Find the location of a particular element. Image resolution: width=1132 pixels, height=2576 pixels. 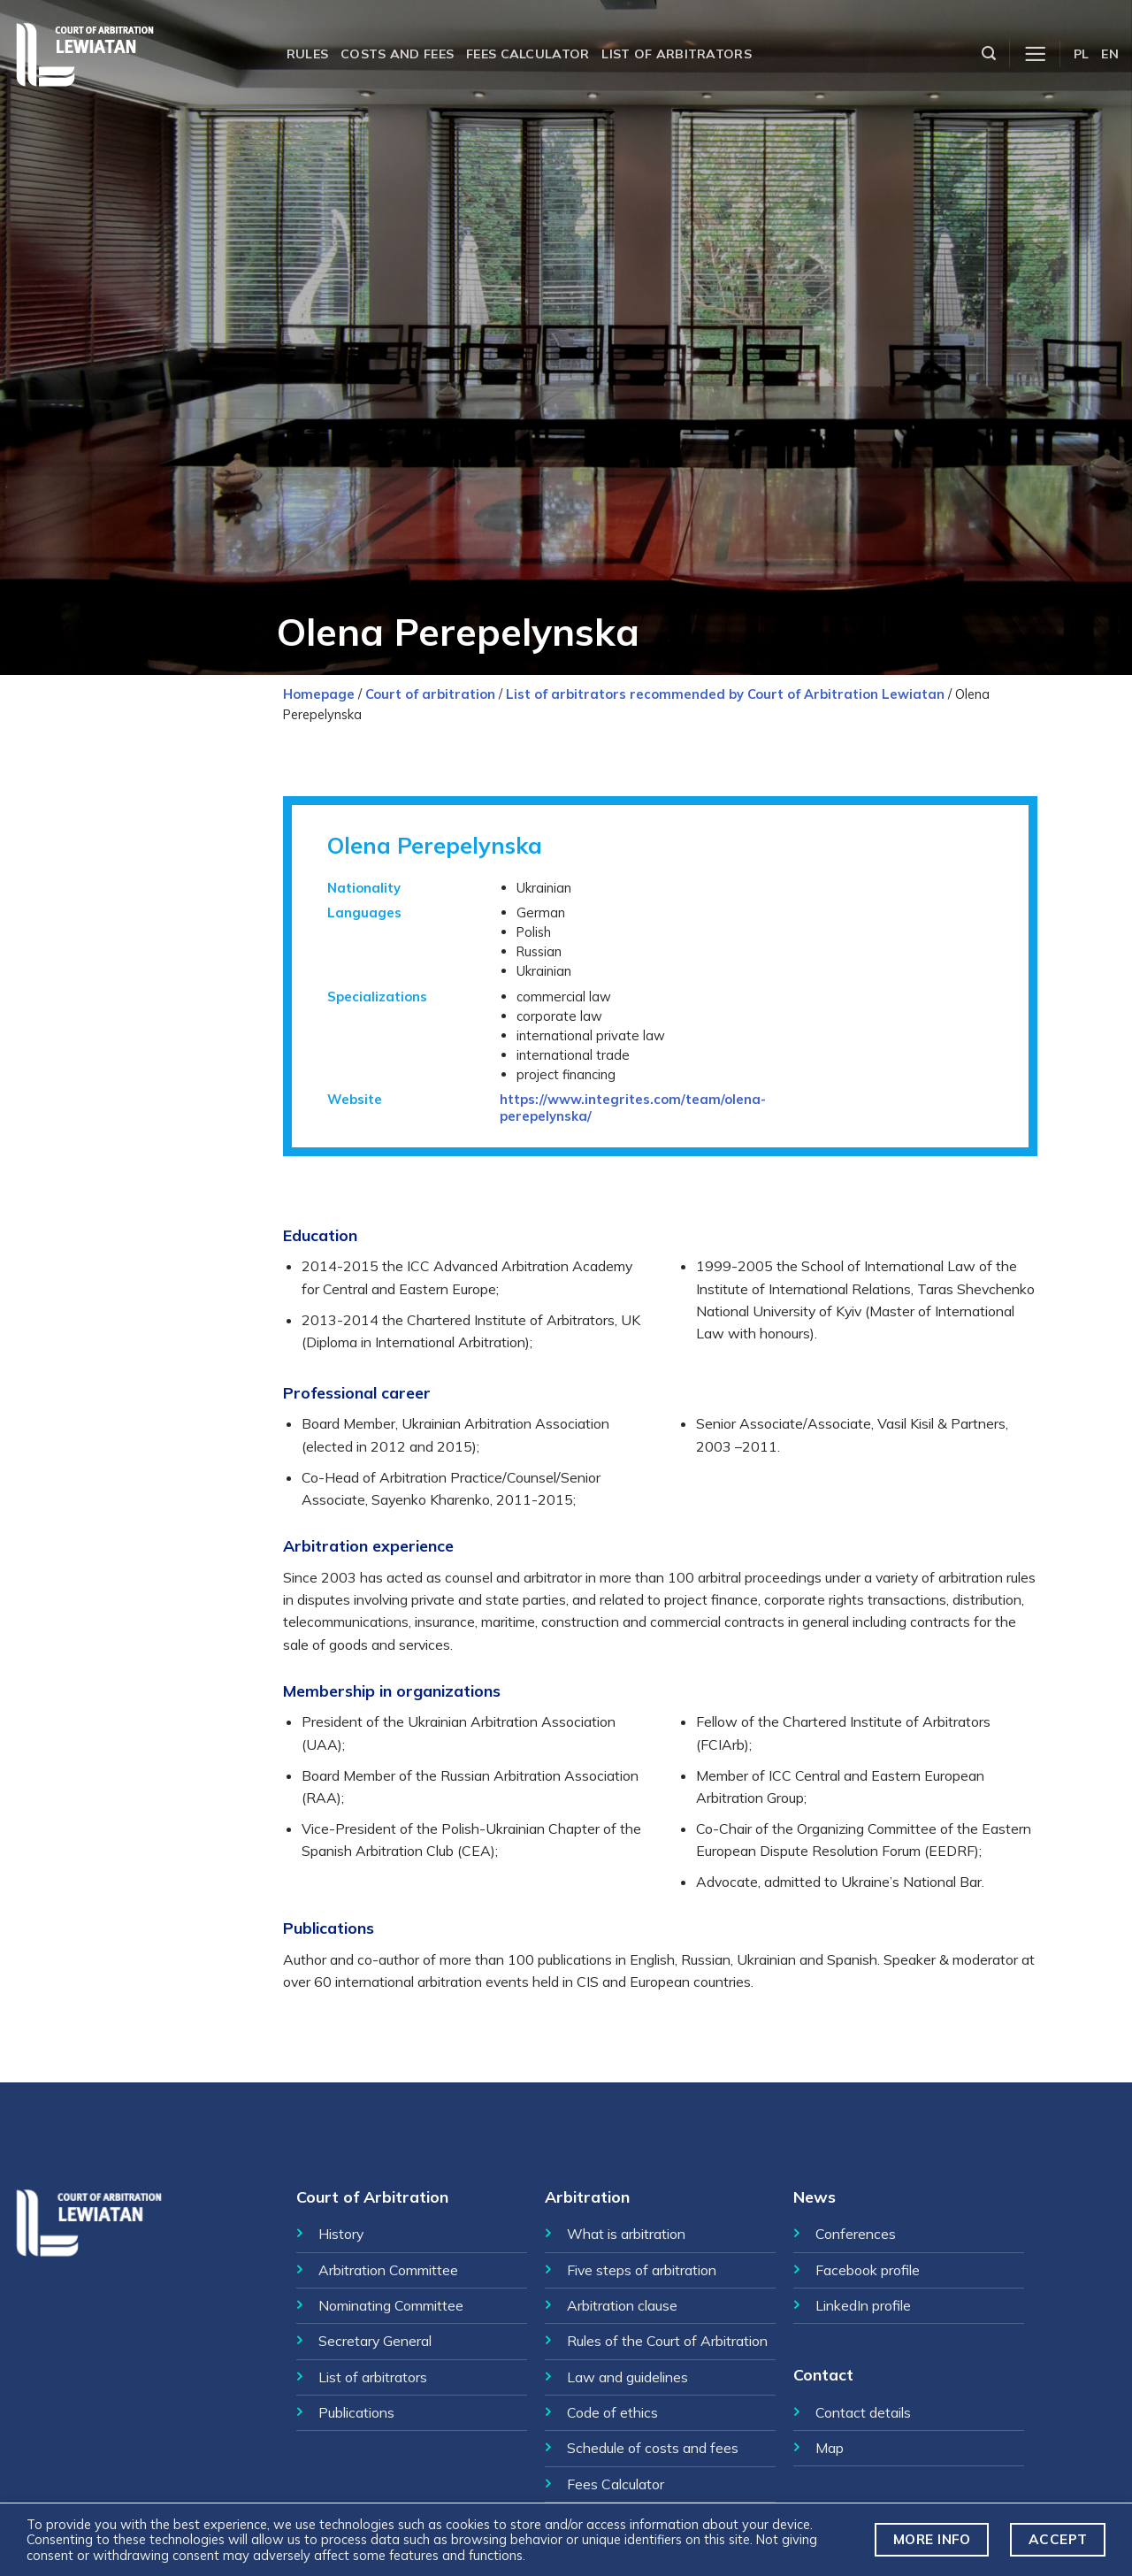

Arbitration Committee is located at coordinates (388, 2270).